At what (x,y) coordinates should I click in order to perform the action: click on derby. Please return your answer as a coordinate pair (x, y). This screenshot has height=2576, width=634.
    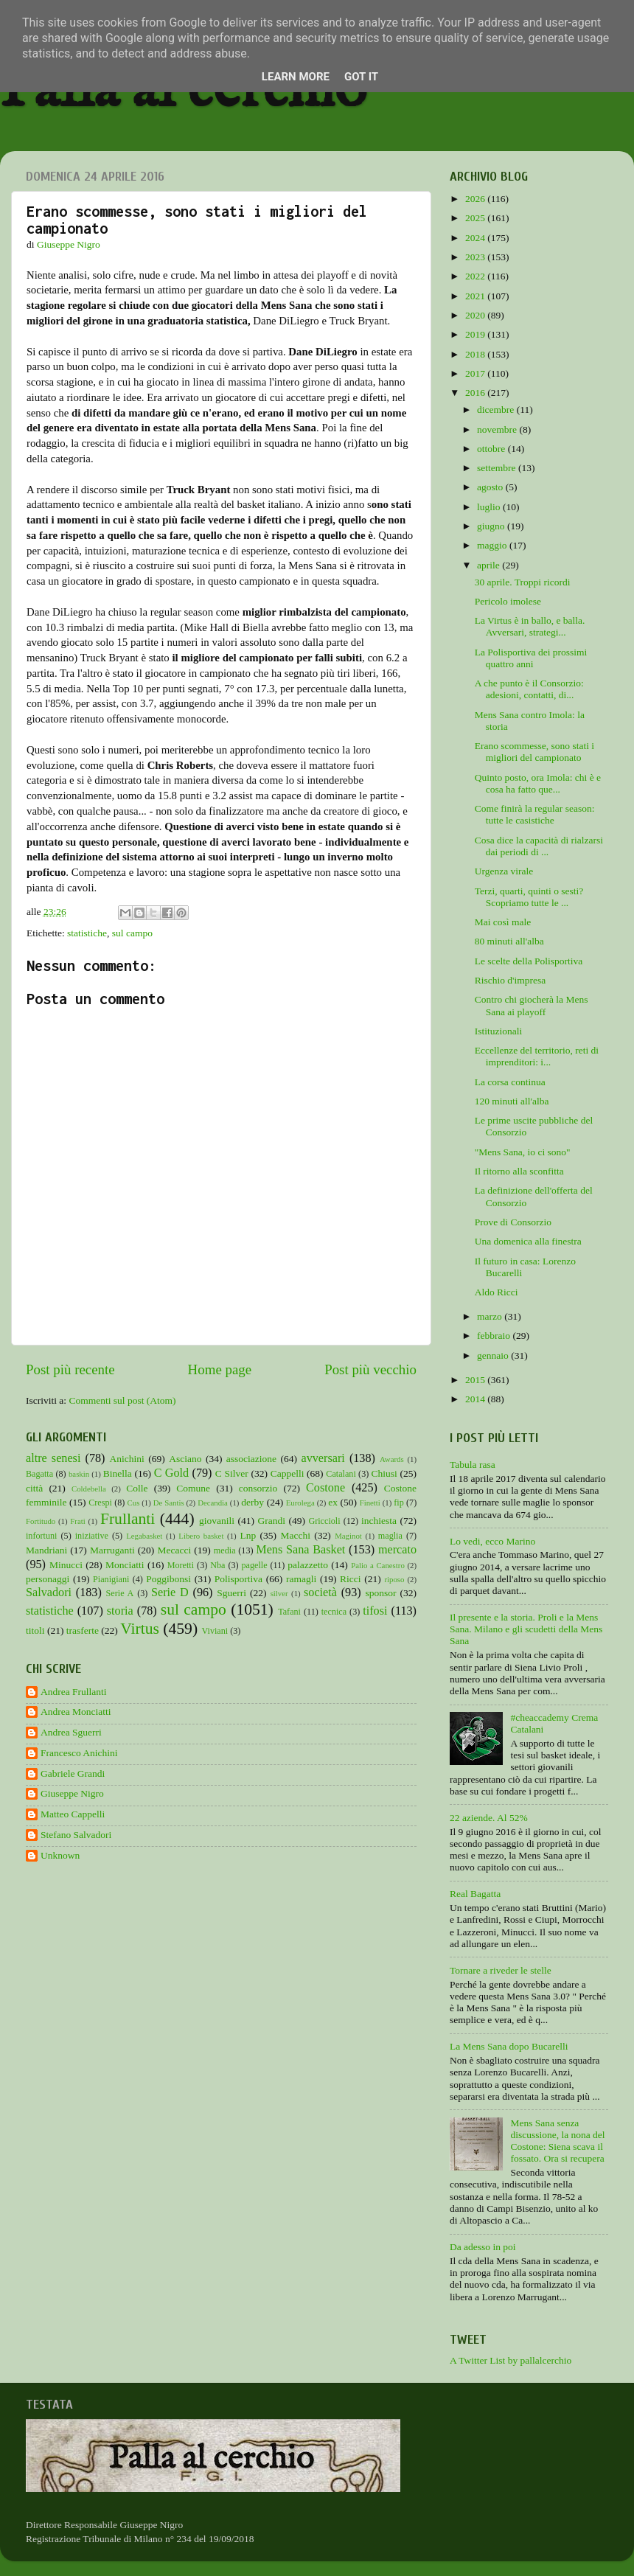
    Looking at the image, I should click on (252, 1502).